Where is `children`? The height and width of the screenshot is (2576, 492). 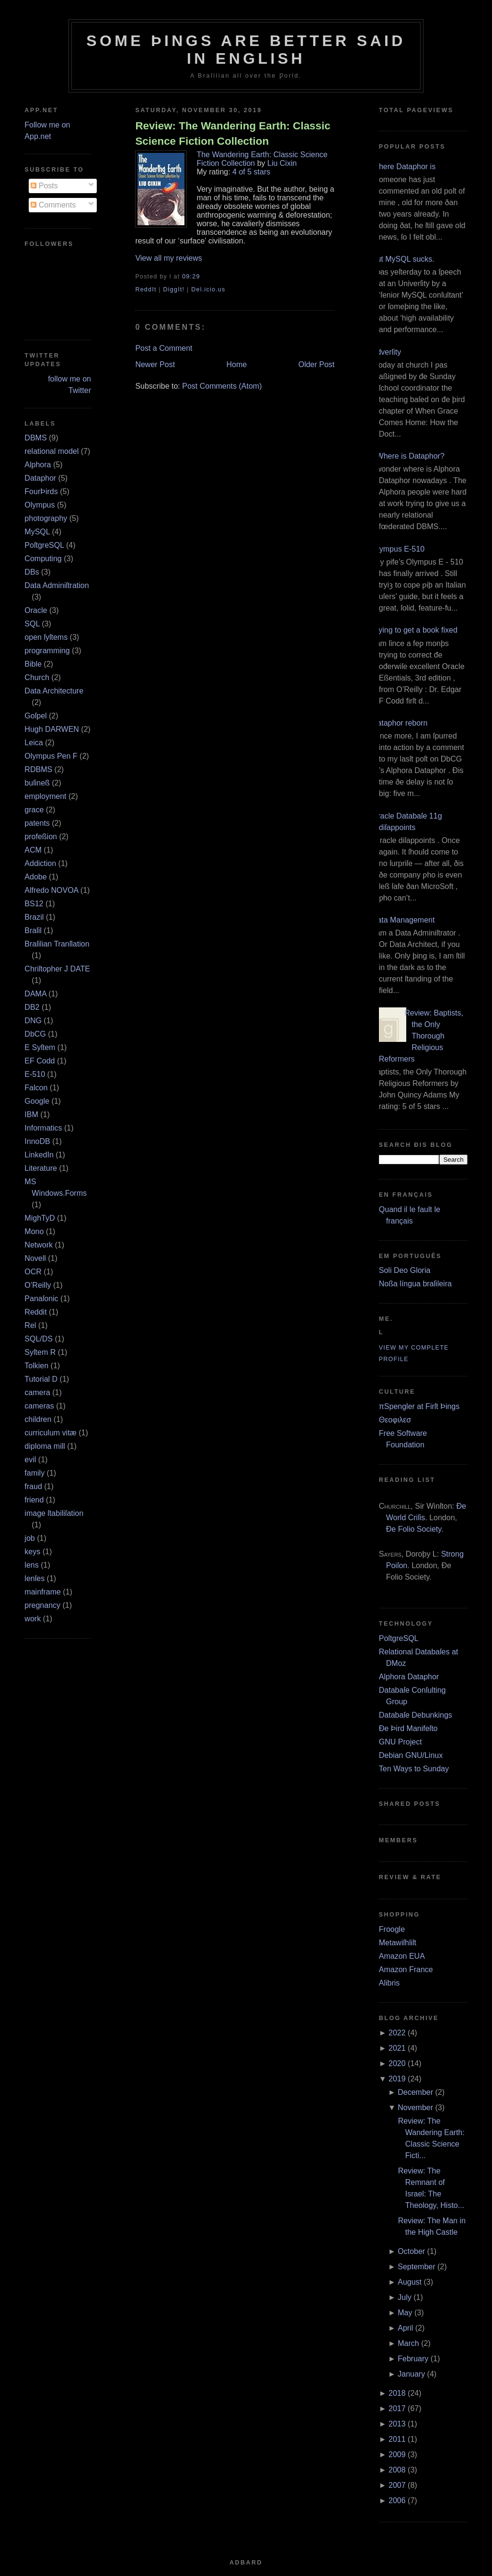 children is located at coordinates (37, 1419).